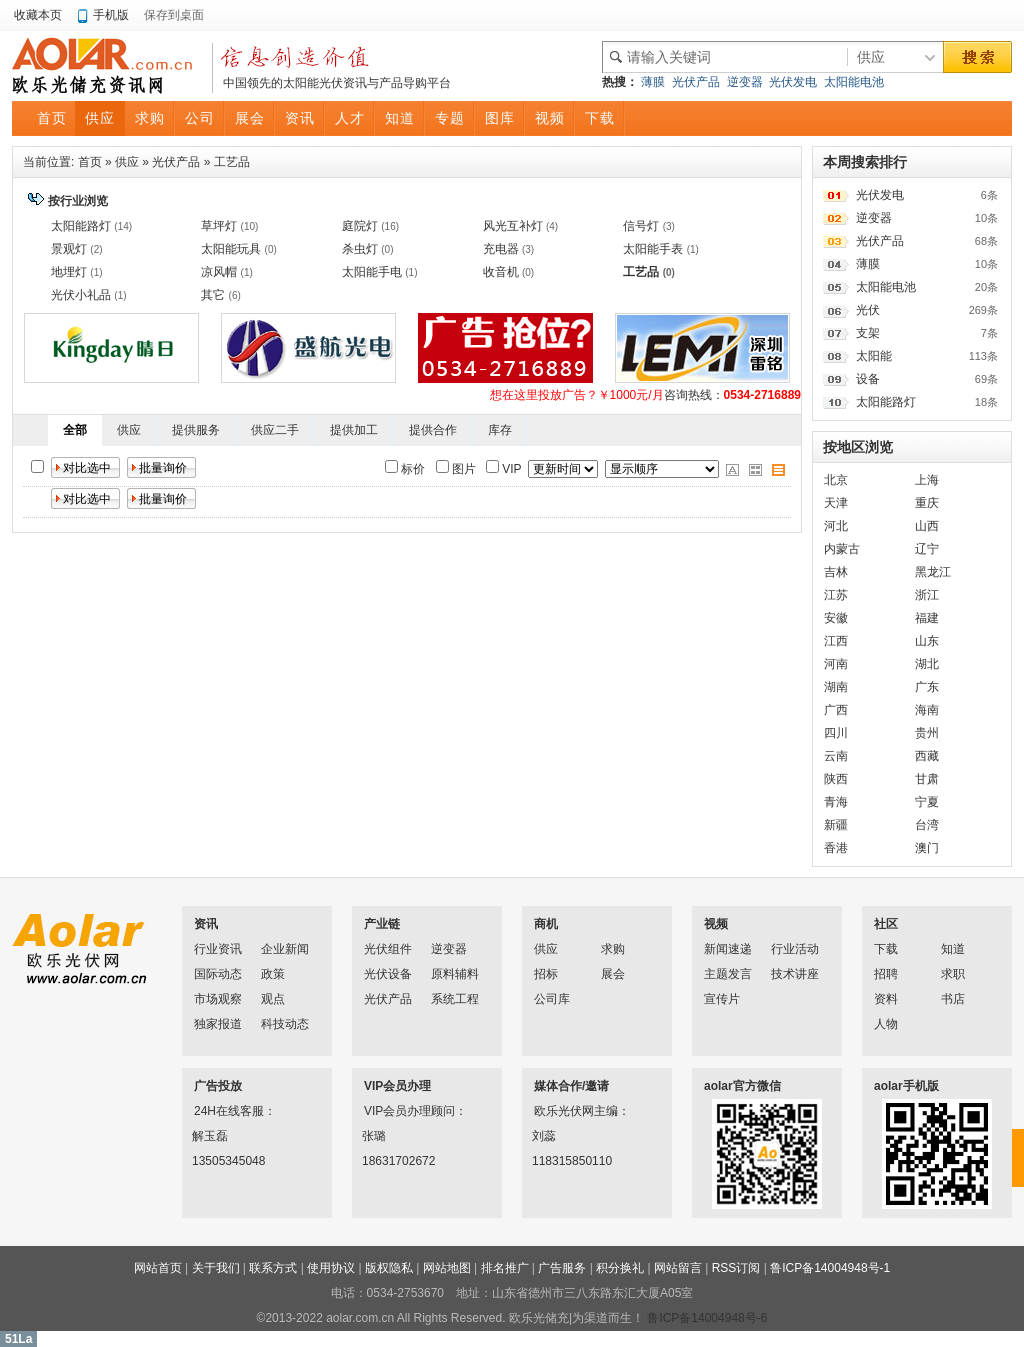 Image resolution: width=1024 pixels, height=1347 pixels. What do you see at coordinates (836, 710) in the screenshot?
I see `广西` at bounding box center [836, 710].